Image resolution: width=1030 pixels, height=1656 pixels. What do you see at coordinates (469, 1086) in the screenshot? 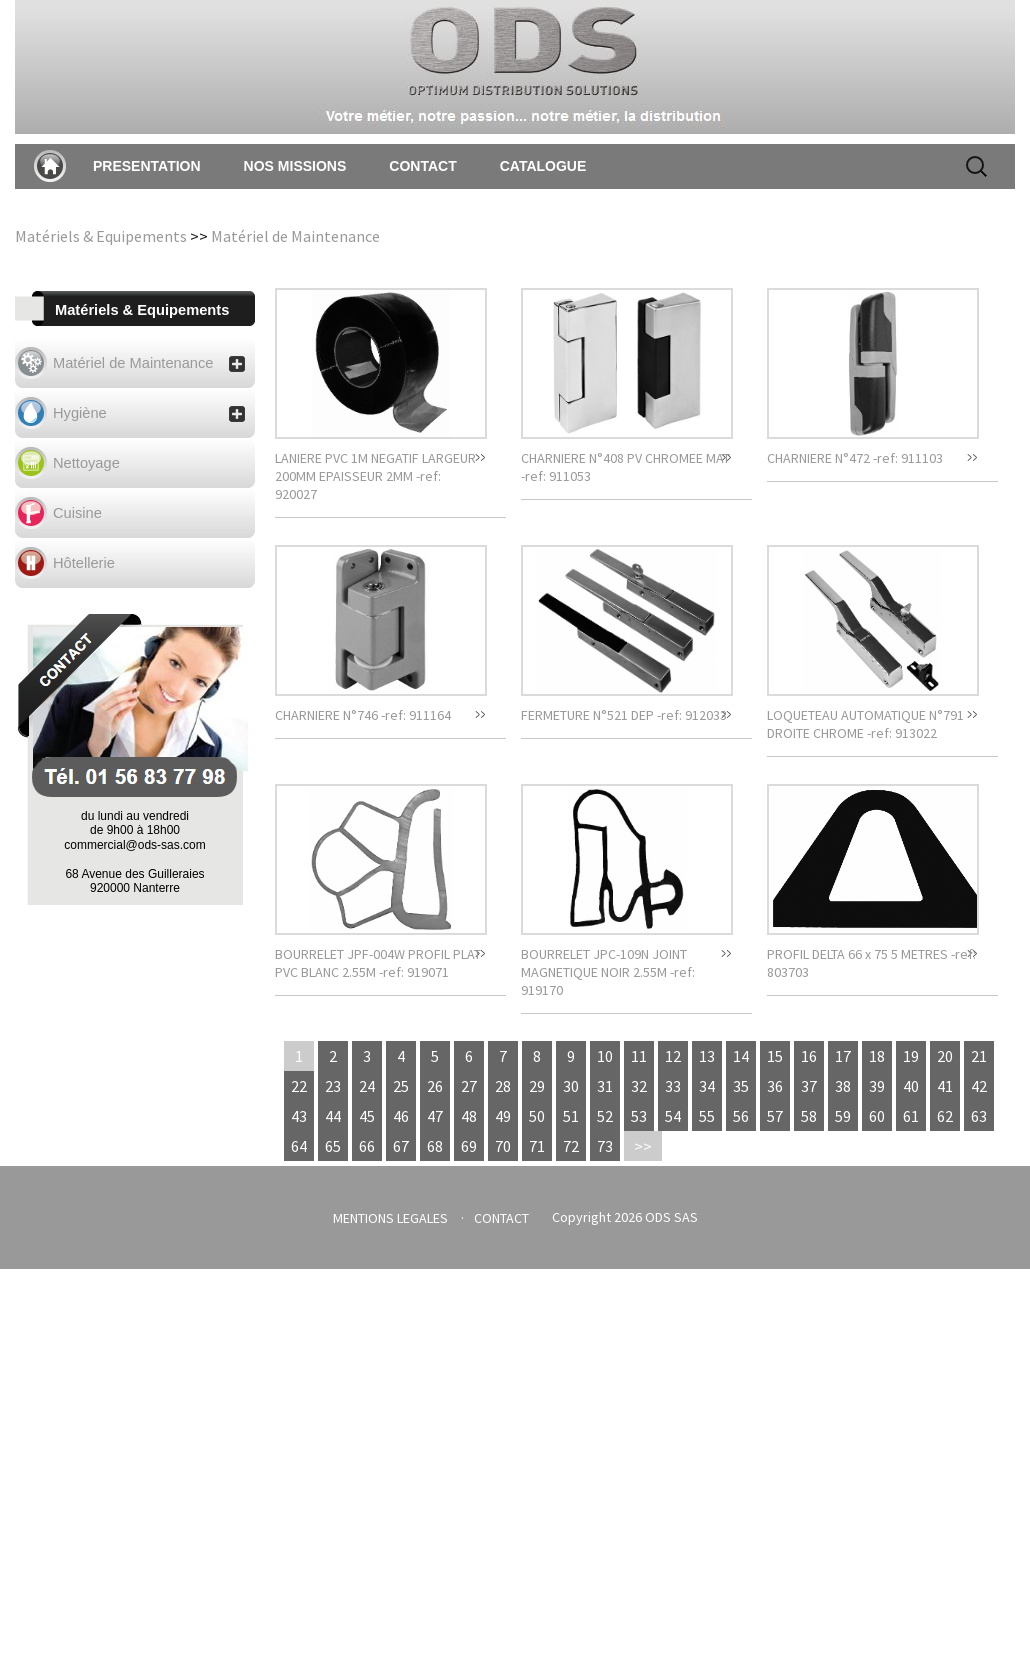
I see `27` at bounding box center [469, 1086].